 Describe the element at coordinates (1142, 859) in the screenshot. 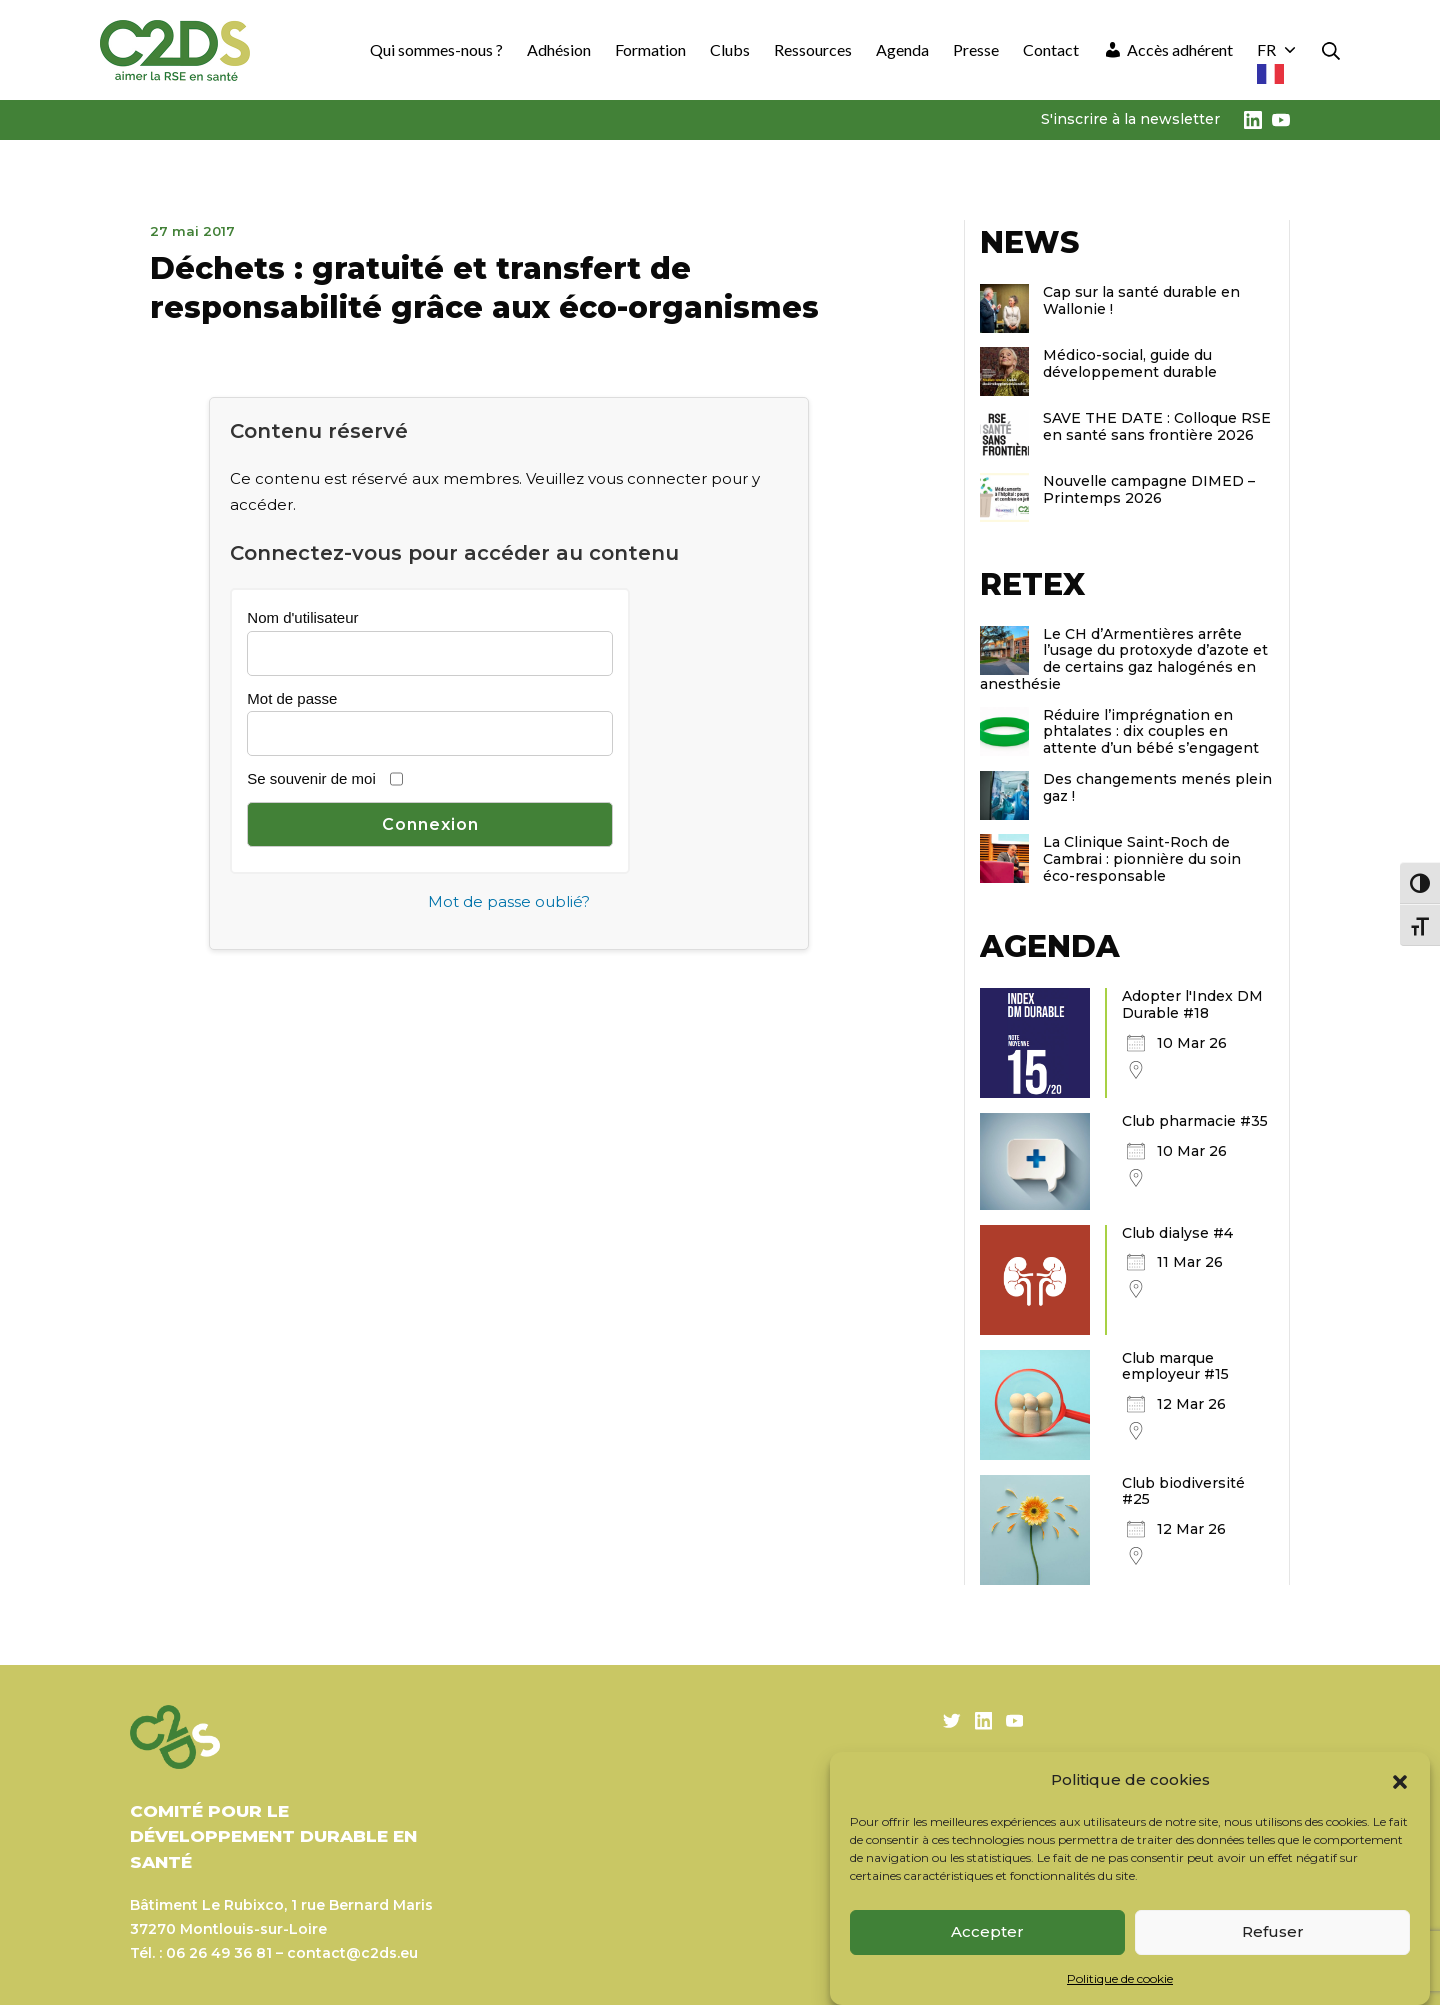

I see `La Clinique Saint-Roch de Cambrai : pionnière du soin éco-responsable` at that location.